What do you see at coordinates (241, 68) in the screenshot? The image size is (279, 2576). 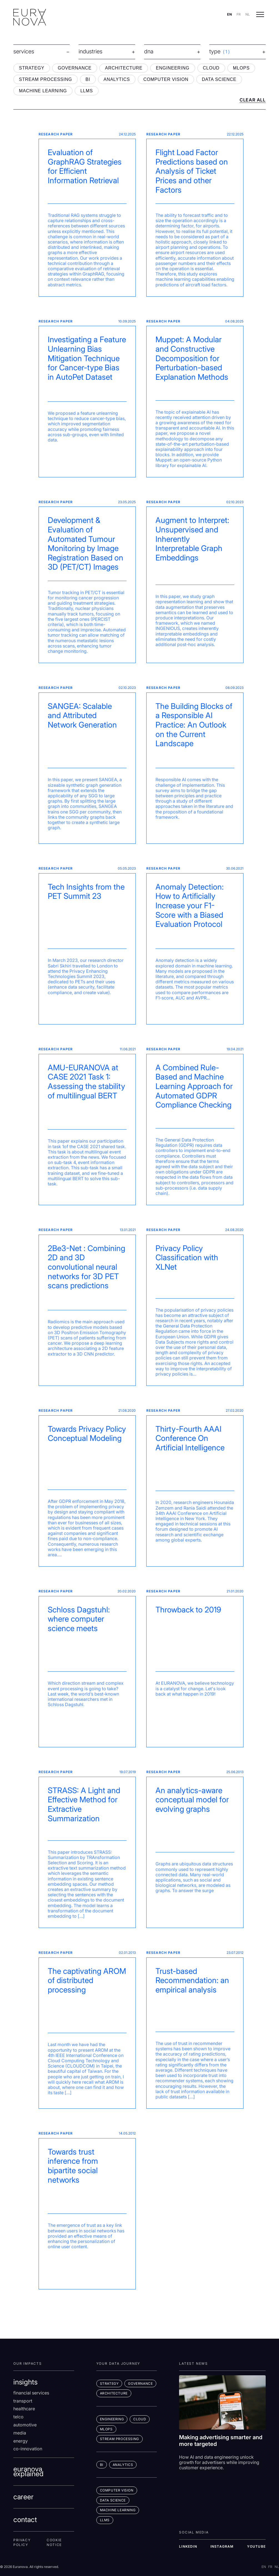 I see `MLOPS` at bounding box center [241, 68].